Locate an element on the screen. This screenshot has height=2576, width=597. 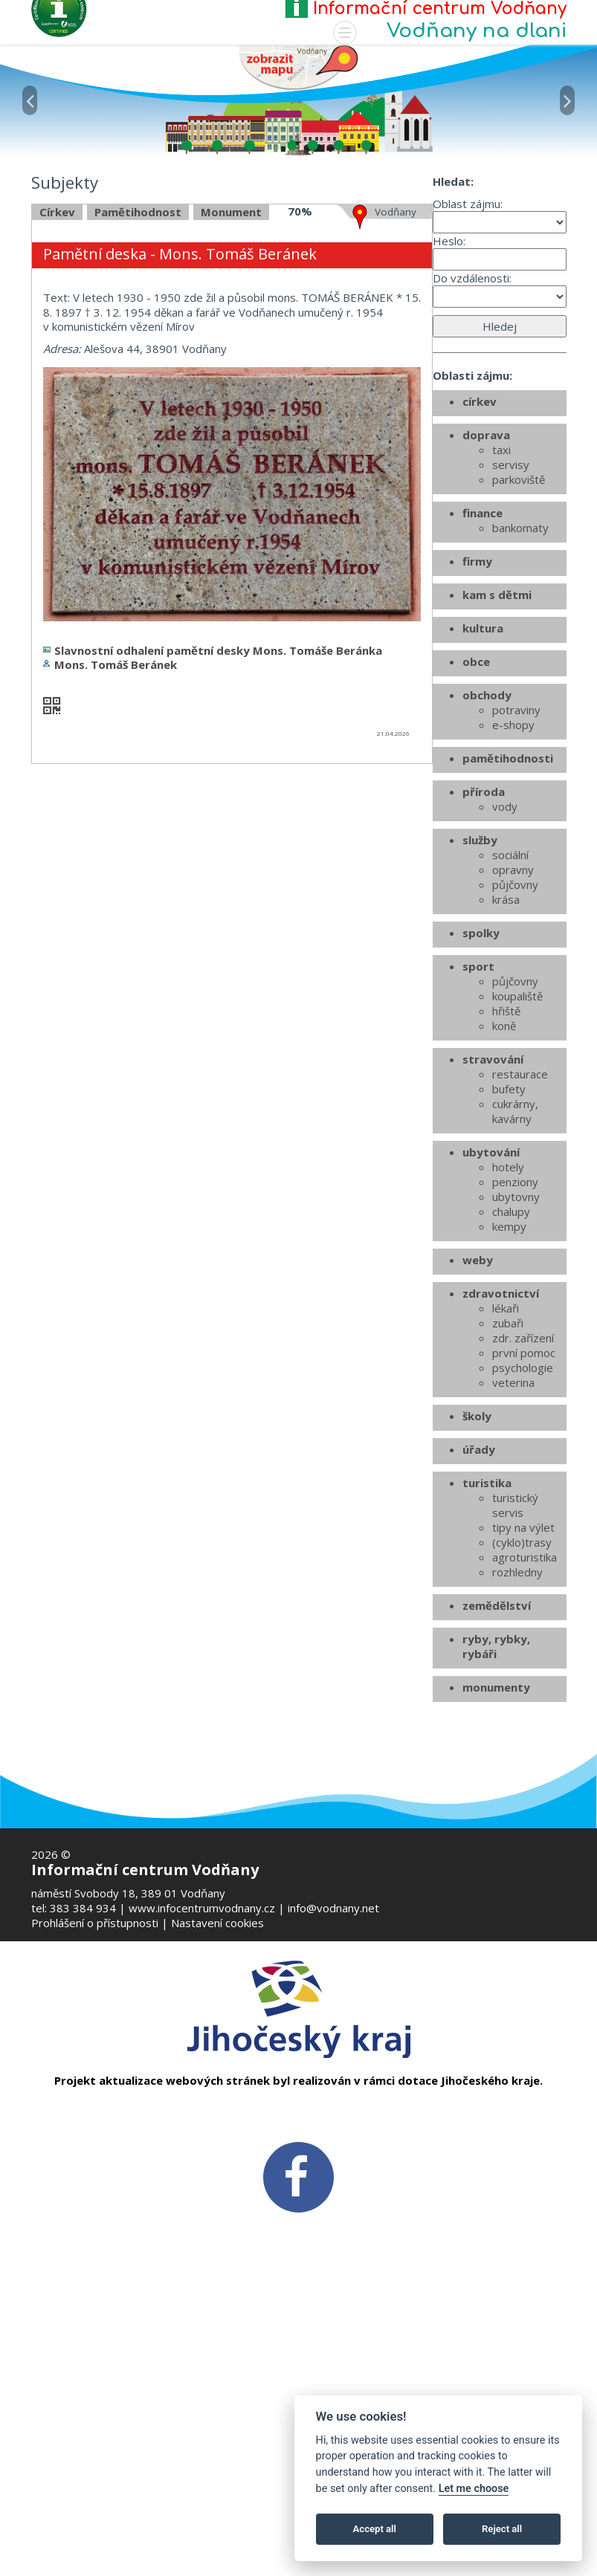
tipy na výlet is located at coordinates (523, 1691).